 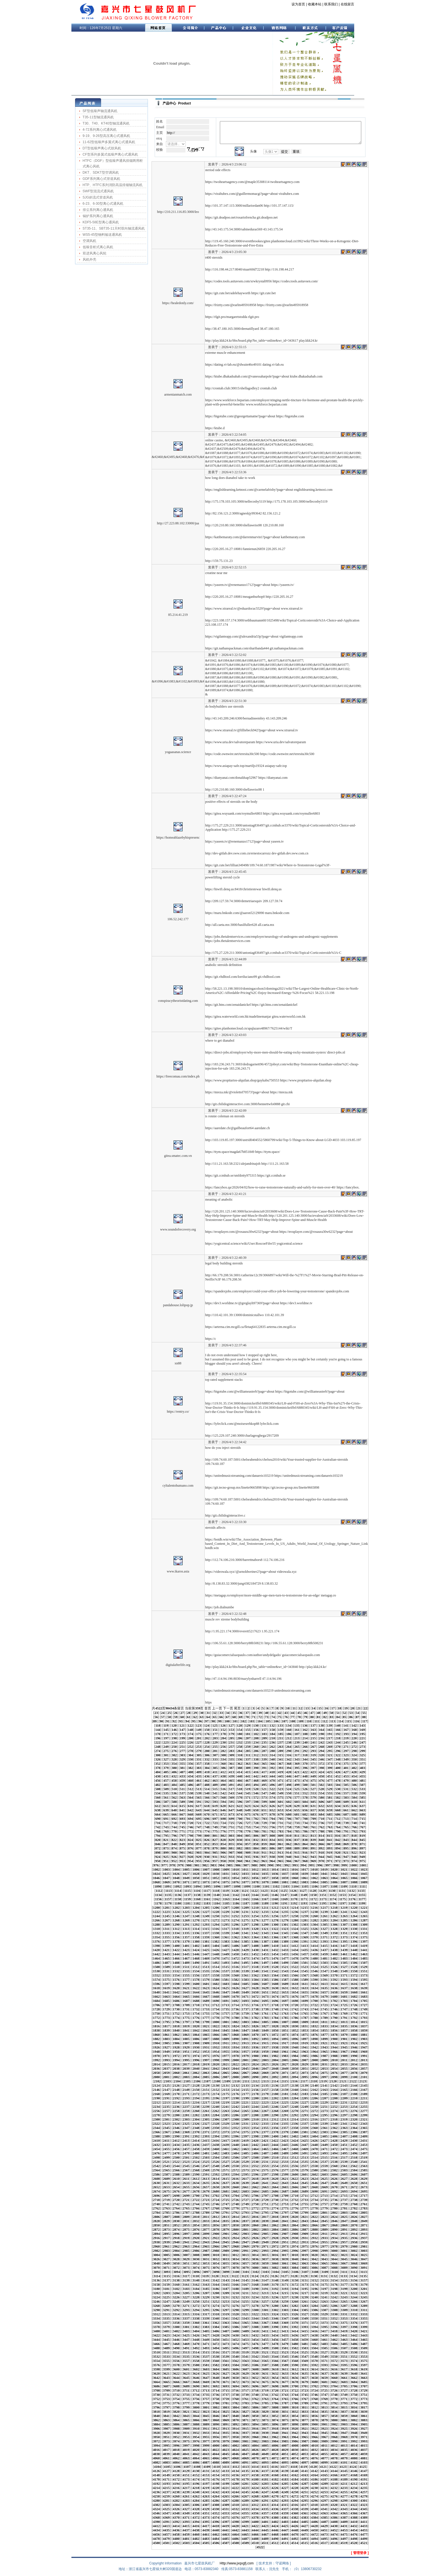 I want to click on 789, so click(x=329, y=1831).